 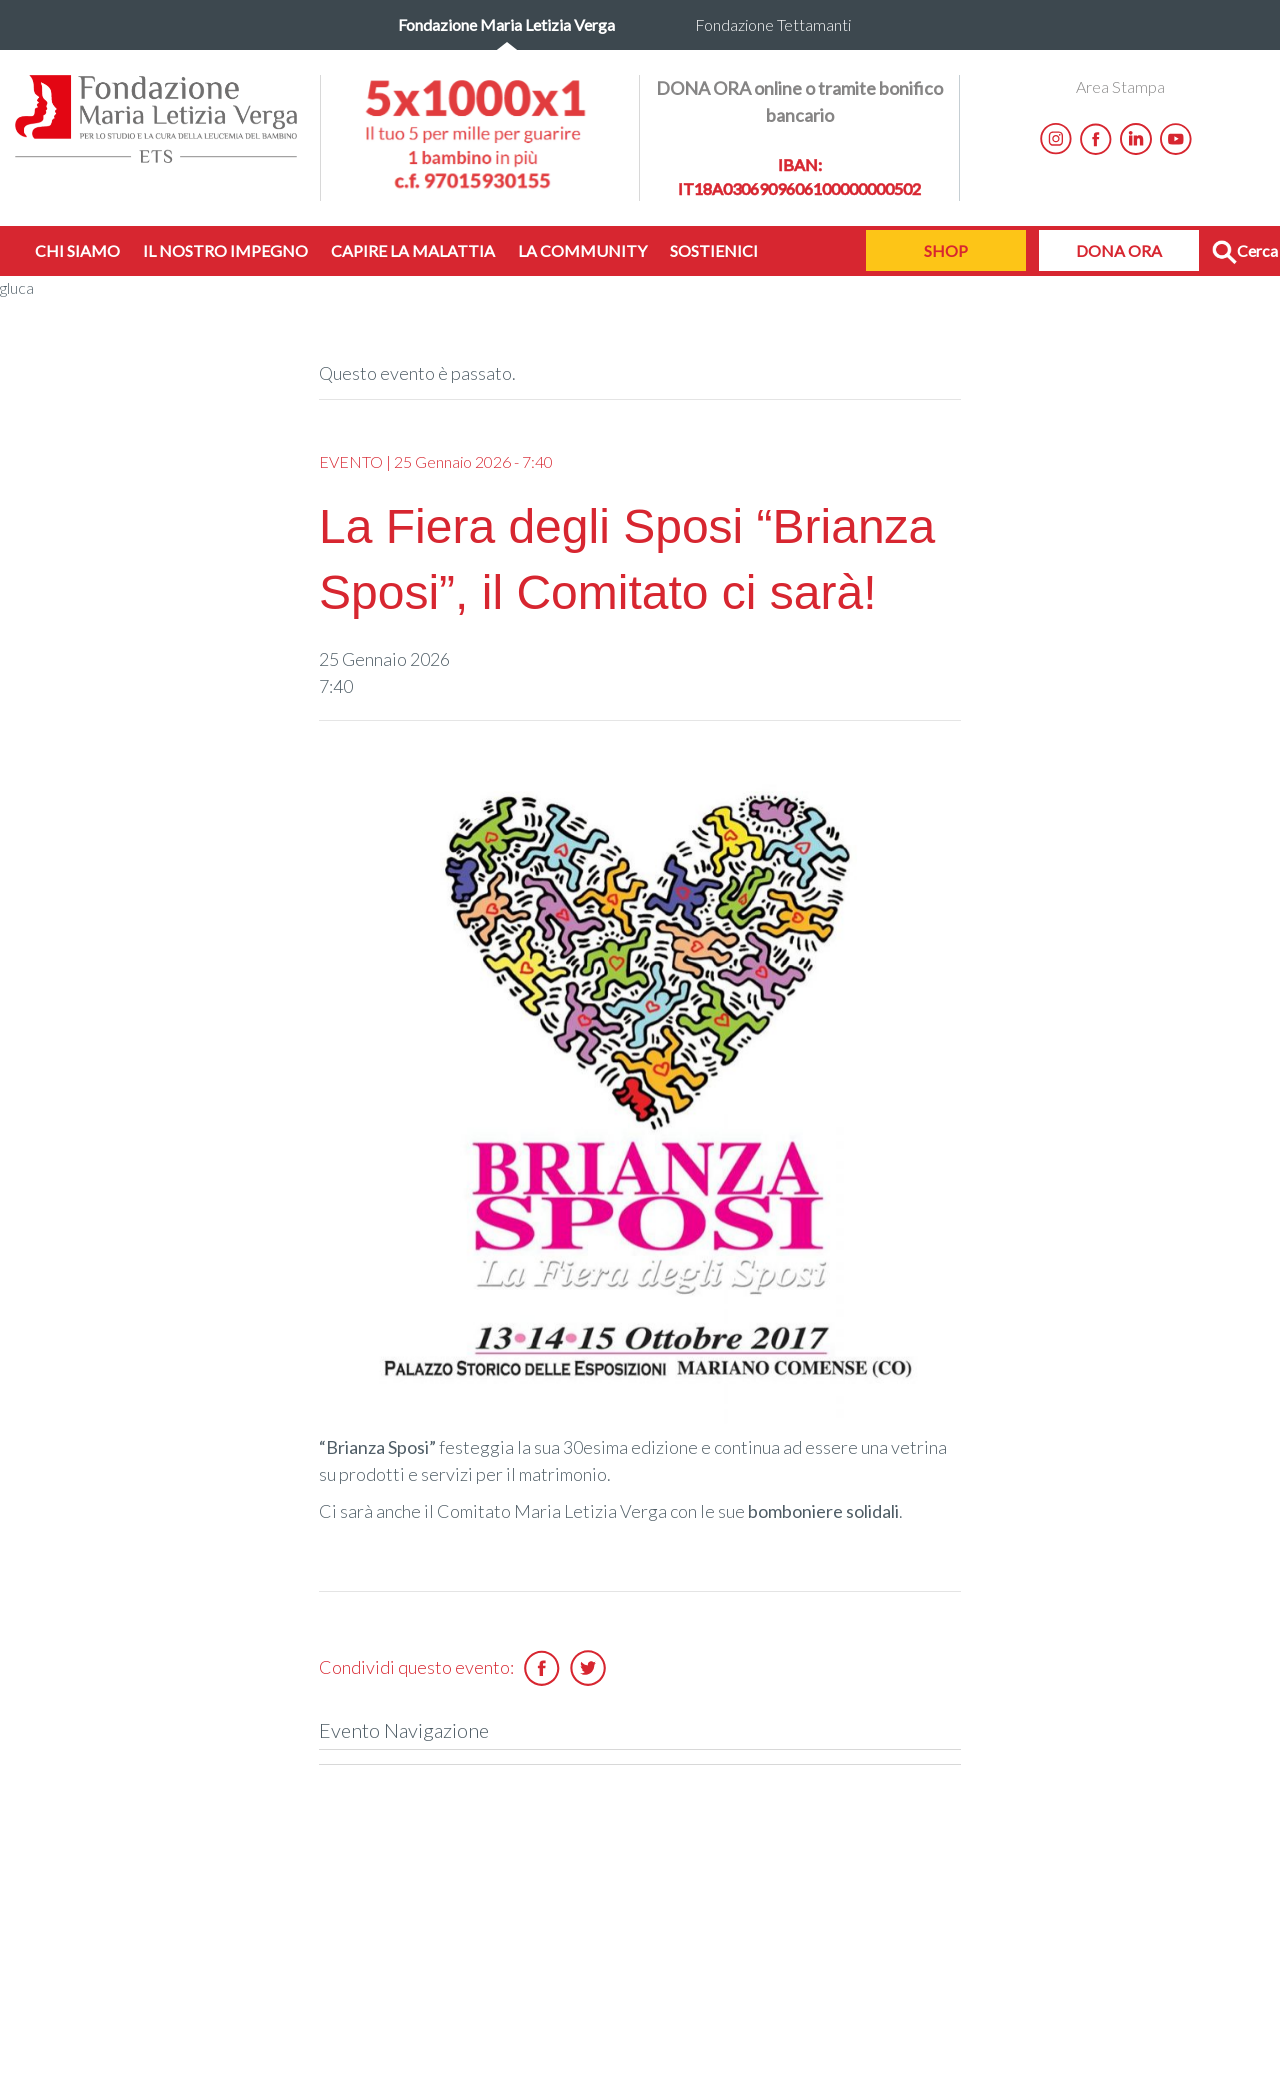 What do you see at coordinates (1119, 250) in the screenshot?
I see `DONA ORA` at bounding box center [1119, 250].